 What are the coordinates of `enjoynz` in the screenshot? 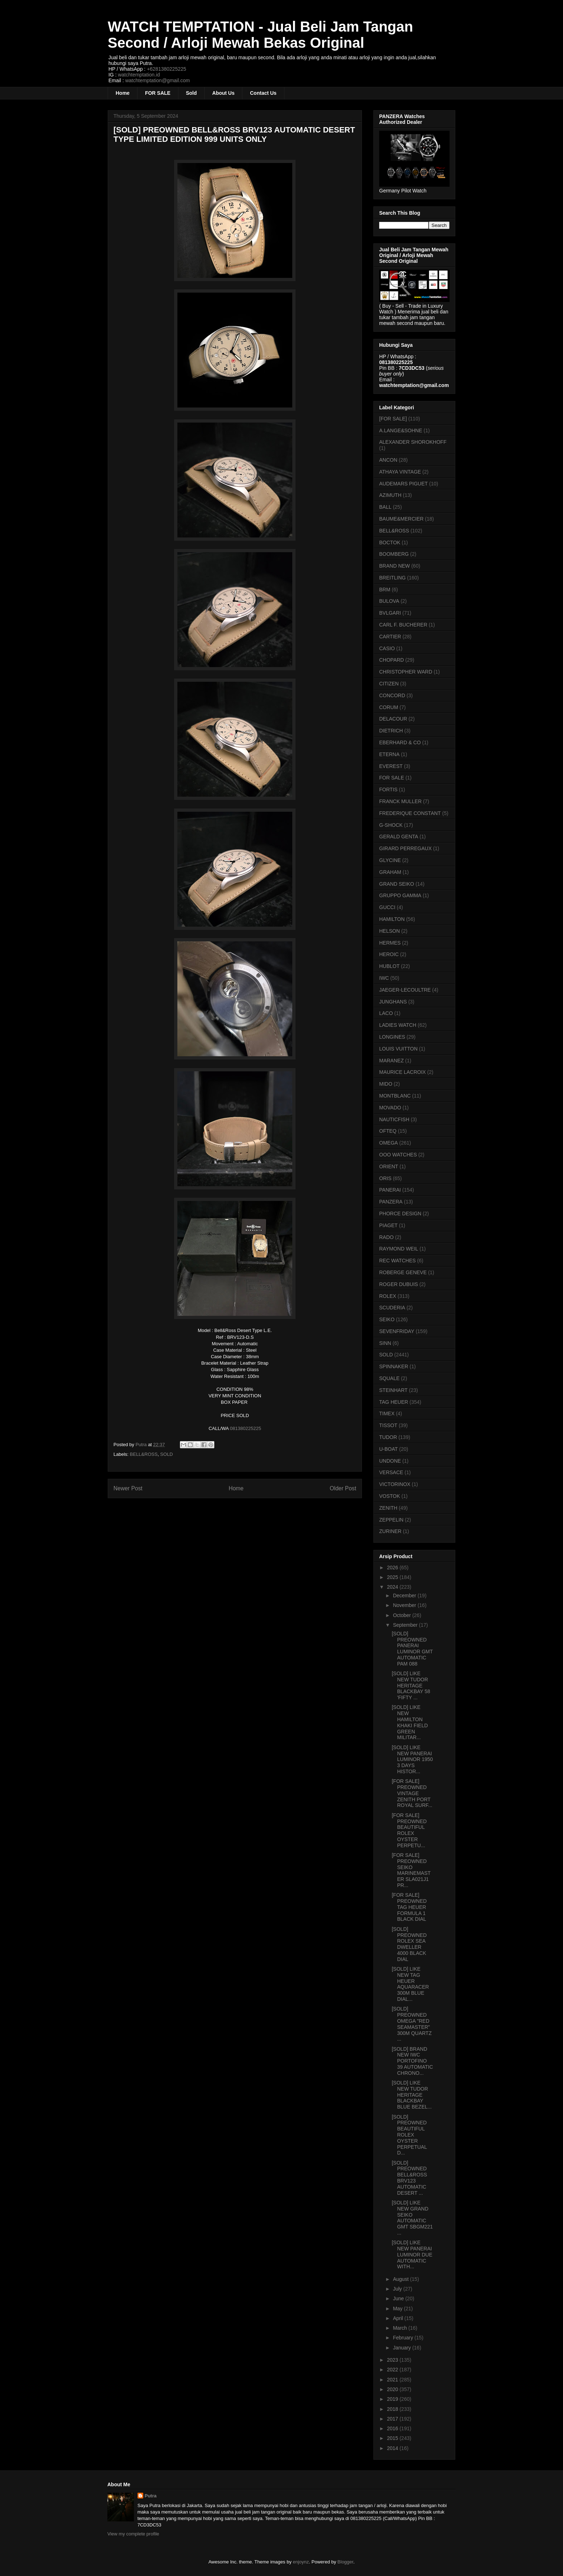 It's located at (301, 2562).